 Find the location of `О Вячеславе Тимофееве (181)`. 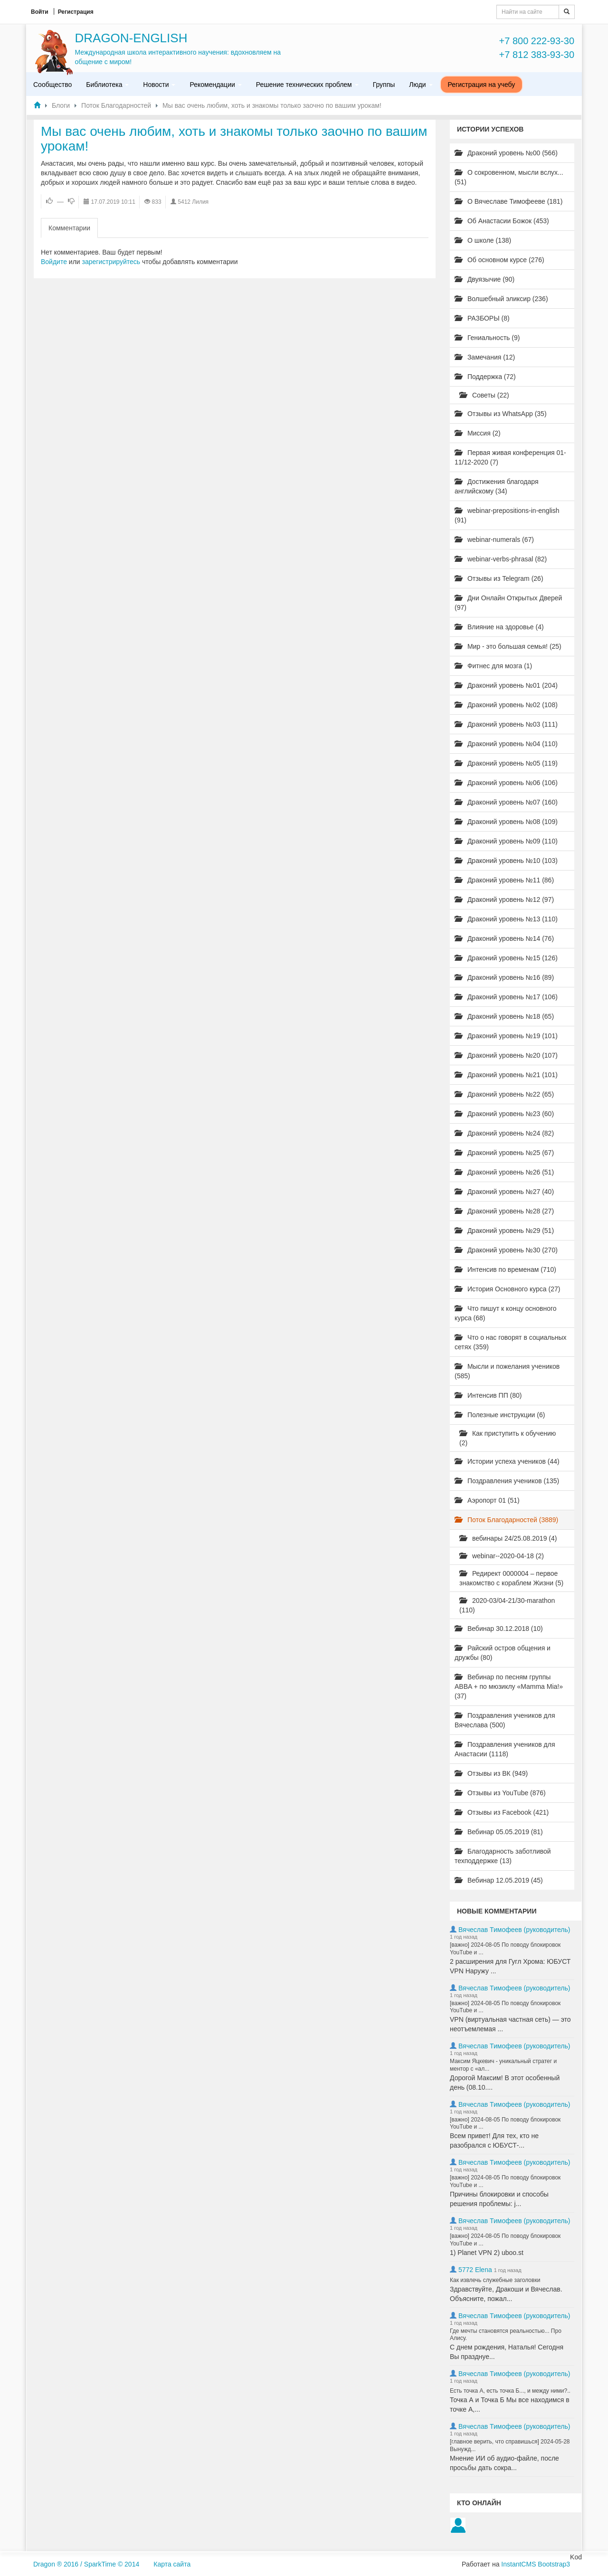

О Вячеславе Тимофееве (181) is located at coordinates (508, 201).